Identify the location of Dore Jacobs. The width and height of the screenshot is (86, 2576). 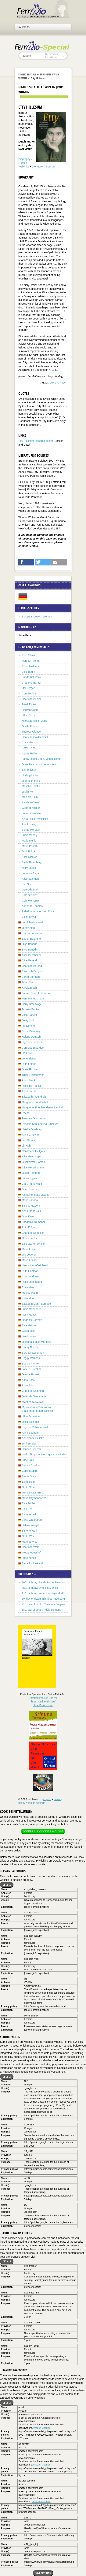
(29, 1189).